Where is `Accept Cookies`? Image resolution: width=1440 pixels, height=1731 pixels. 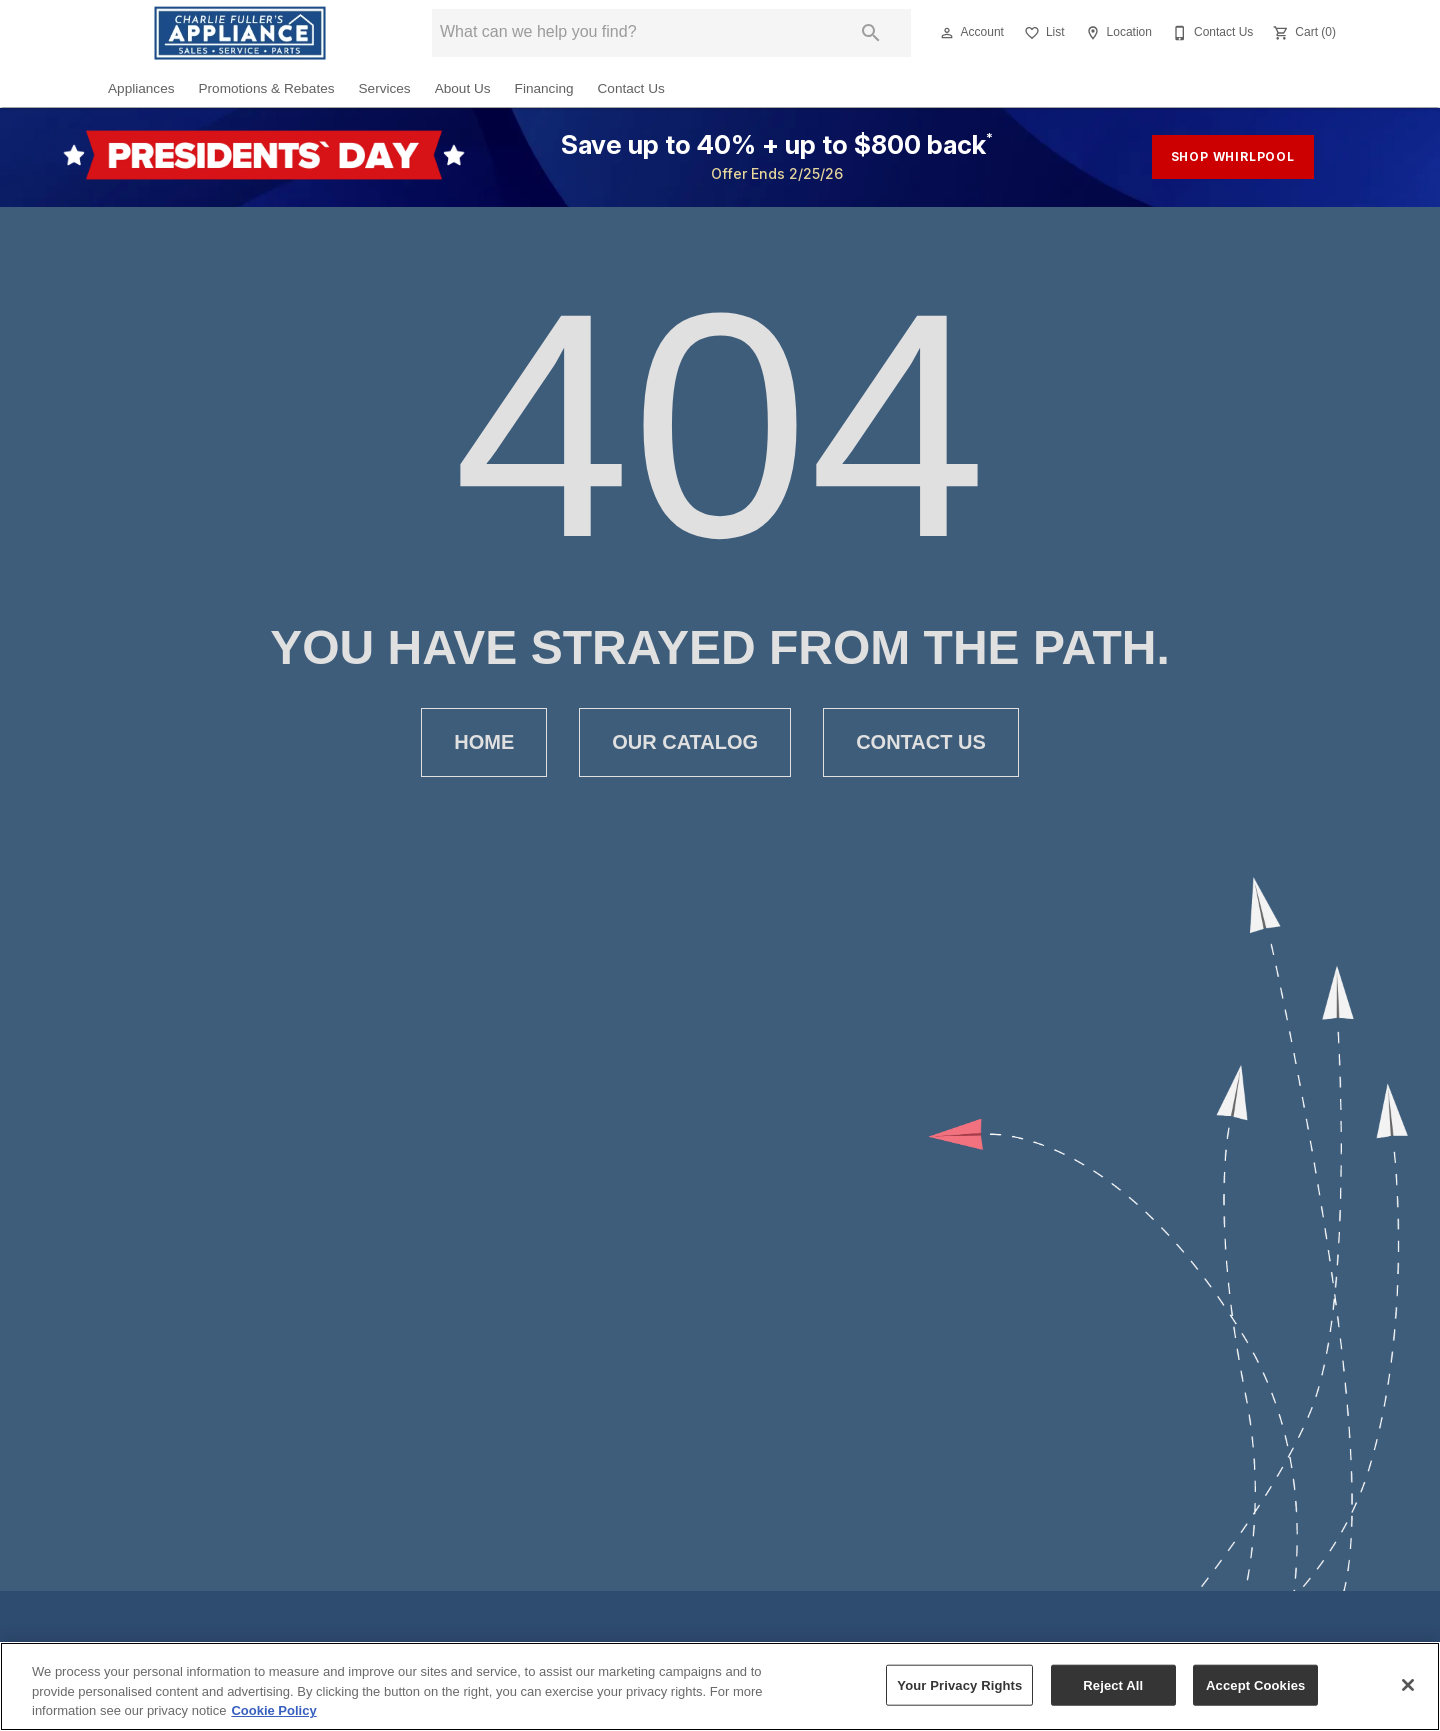
Accept Cookies is located at coordinates (1255, 1684).